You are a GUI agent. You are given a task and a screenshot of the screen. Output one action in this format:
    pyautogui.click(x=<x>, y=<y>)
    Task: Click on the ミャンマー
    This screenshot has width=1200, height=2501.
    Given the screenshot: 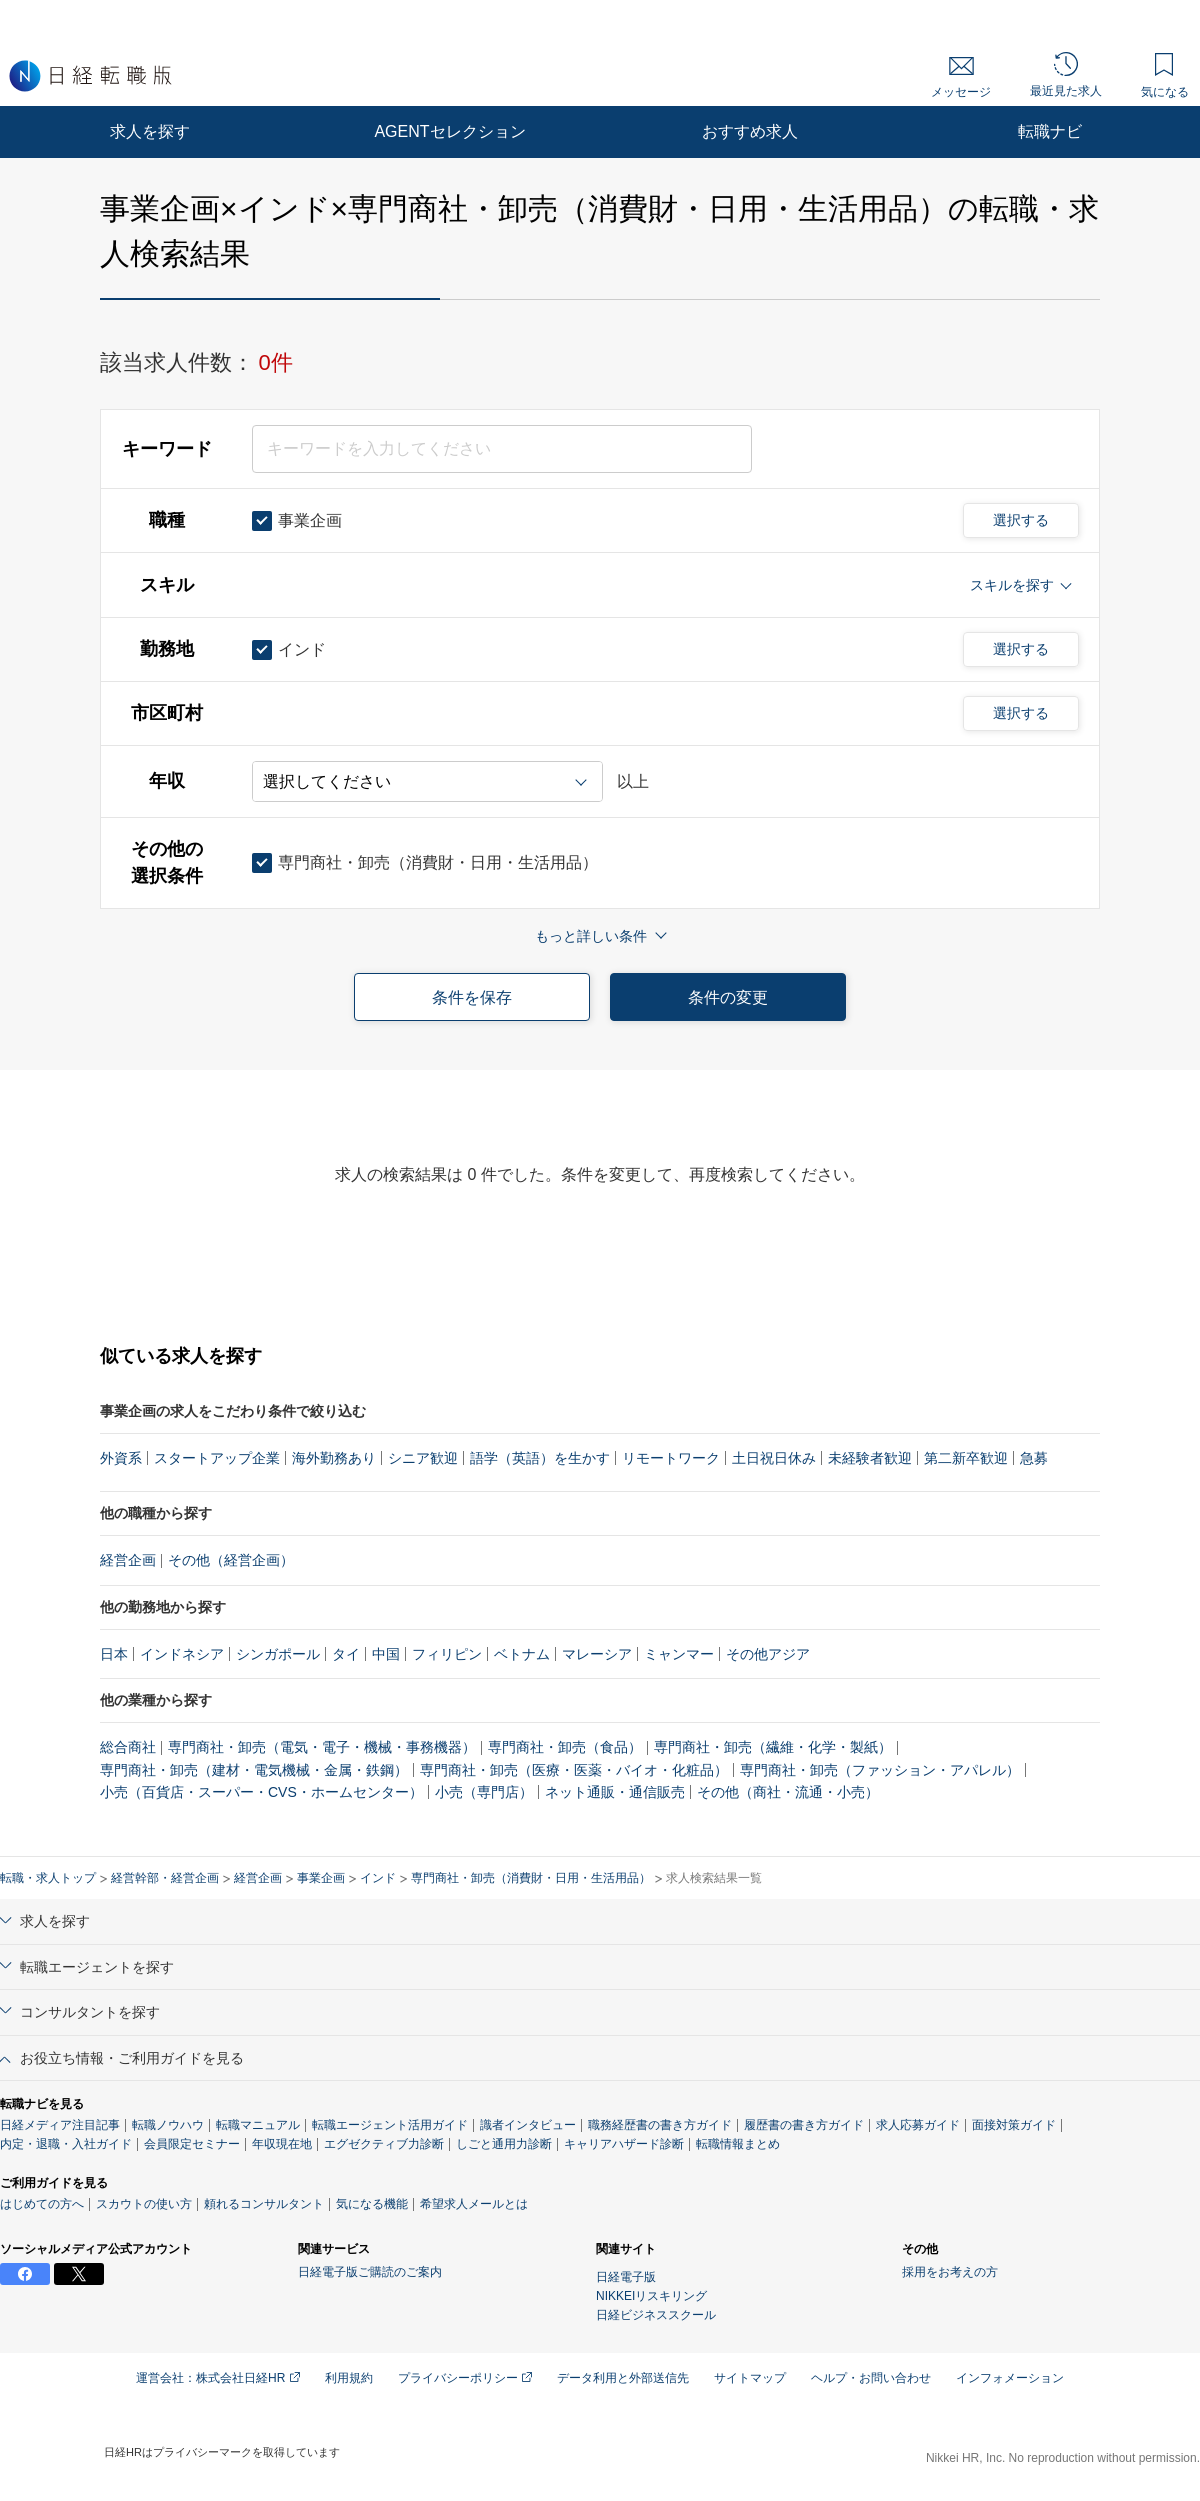 What is the action you would take?
    pyautogui.click(x=679, y=1654)
    